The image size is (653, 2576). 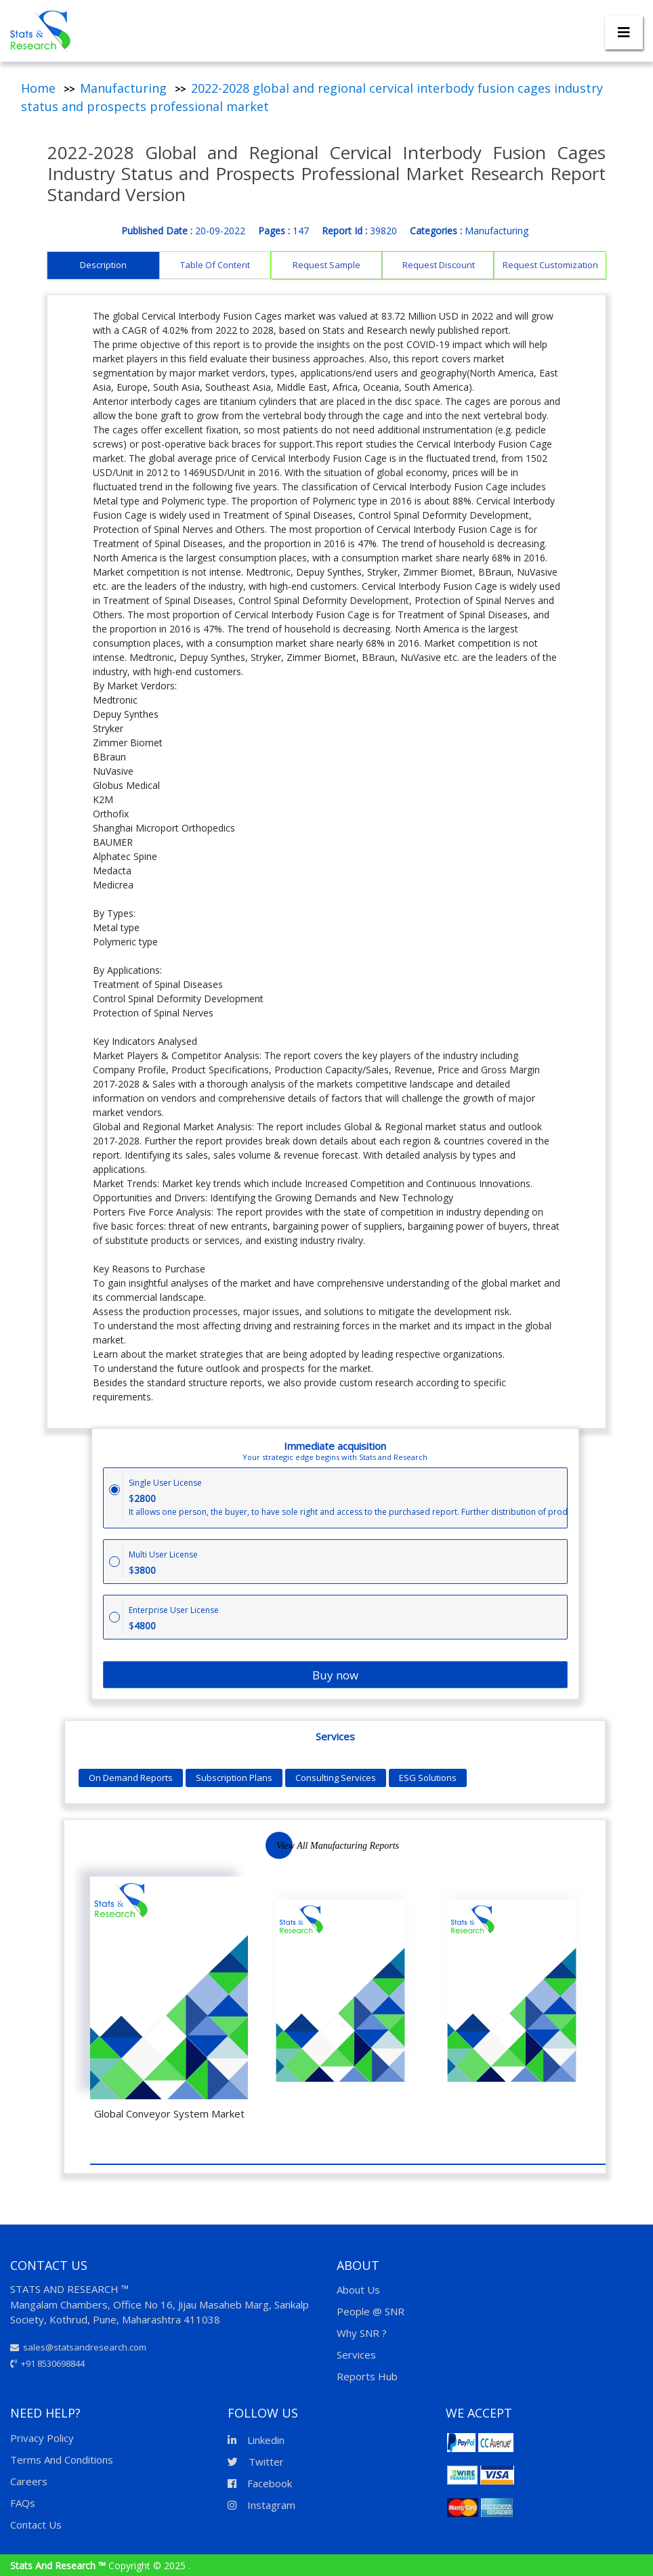 I want to click on Terms And Conditions, so click(x=61, y=2459).